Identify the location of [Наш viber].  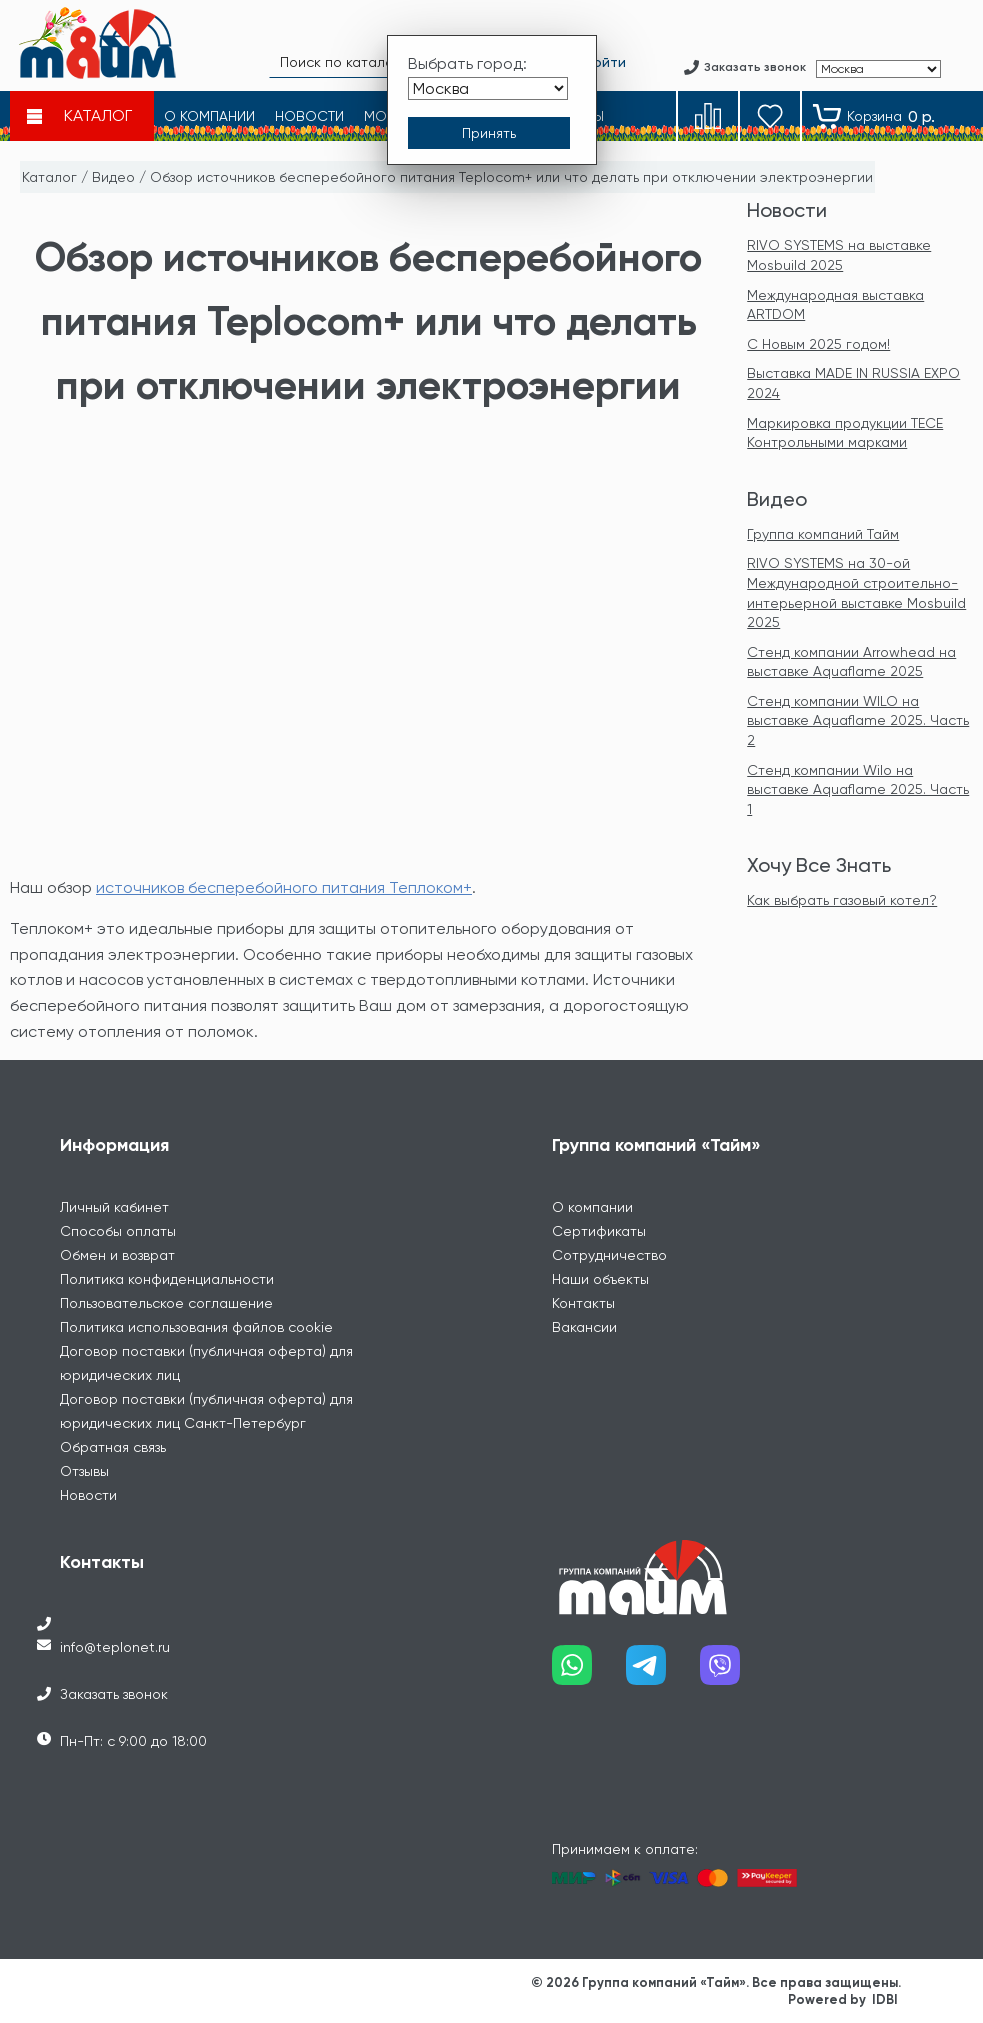
(737, 1672).